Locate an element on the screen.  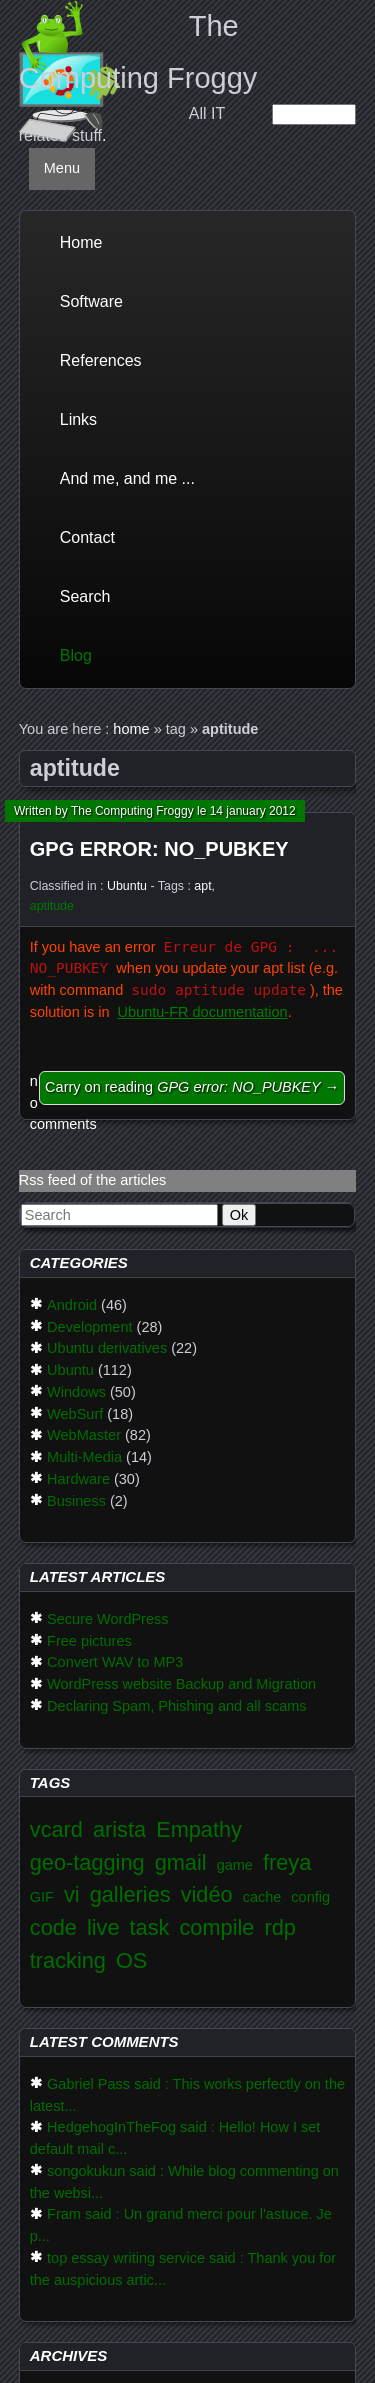
WebSurf is located at coordinates (75, 1414).